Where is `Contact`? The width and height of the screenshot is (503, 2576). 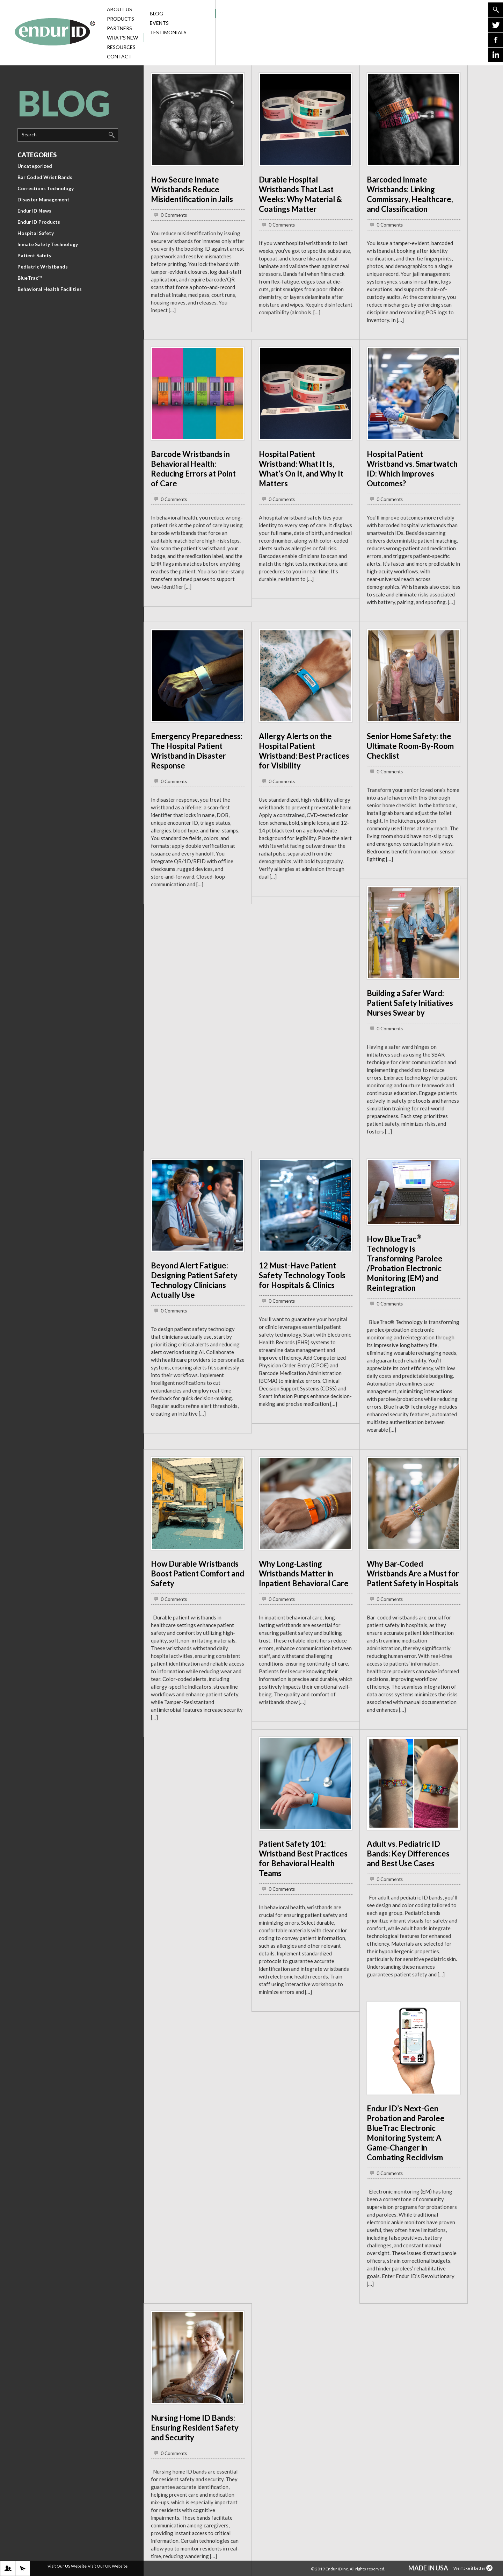 Contact is located at coordinates (125, 56).